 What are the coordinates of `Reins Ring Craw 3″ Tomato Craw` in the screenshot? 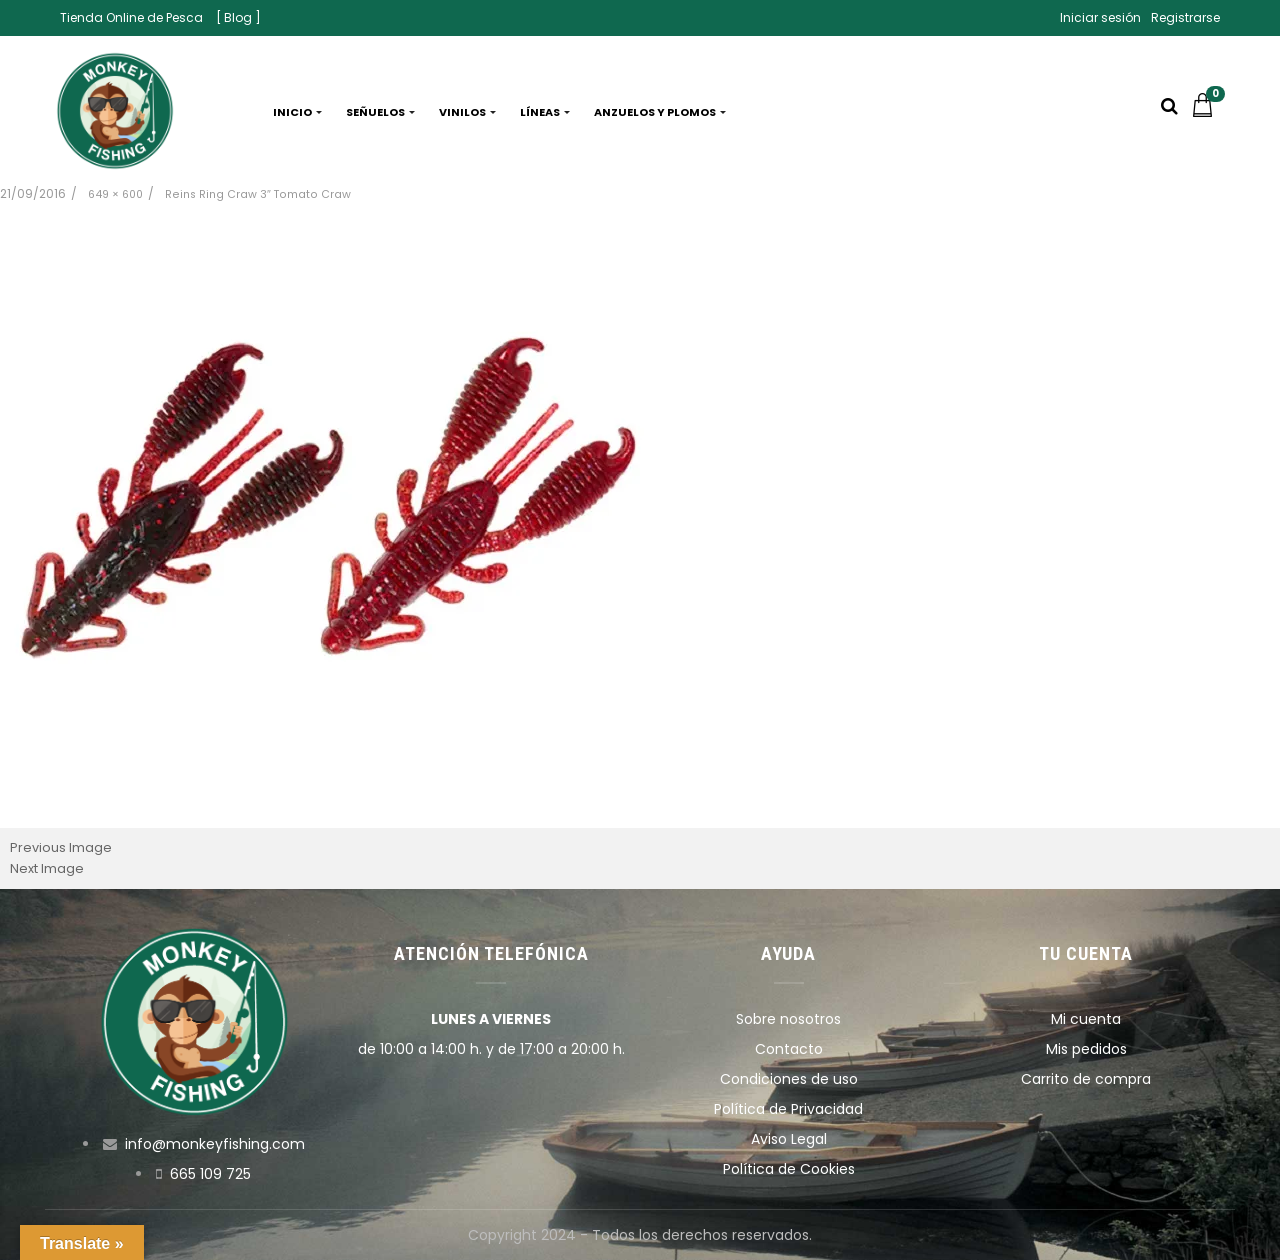 It's located at (258, 194).